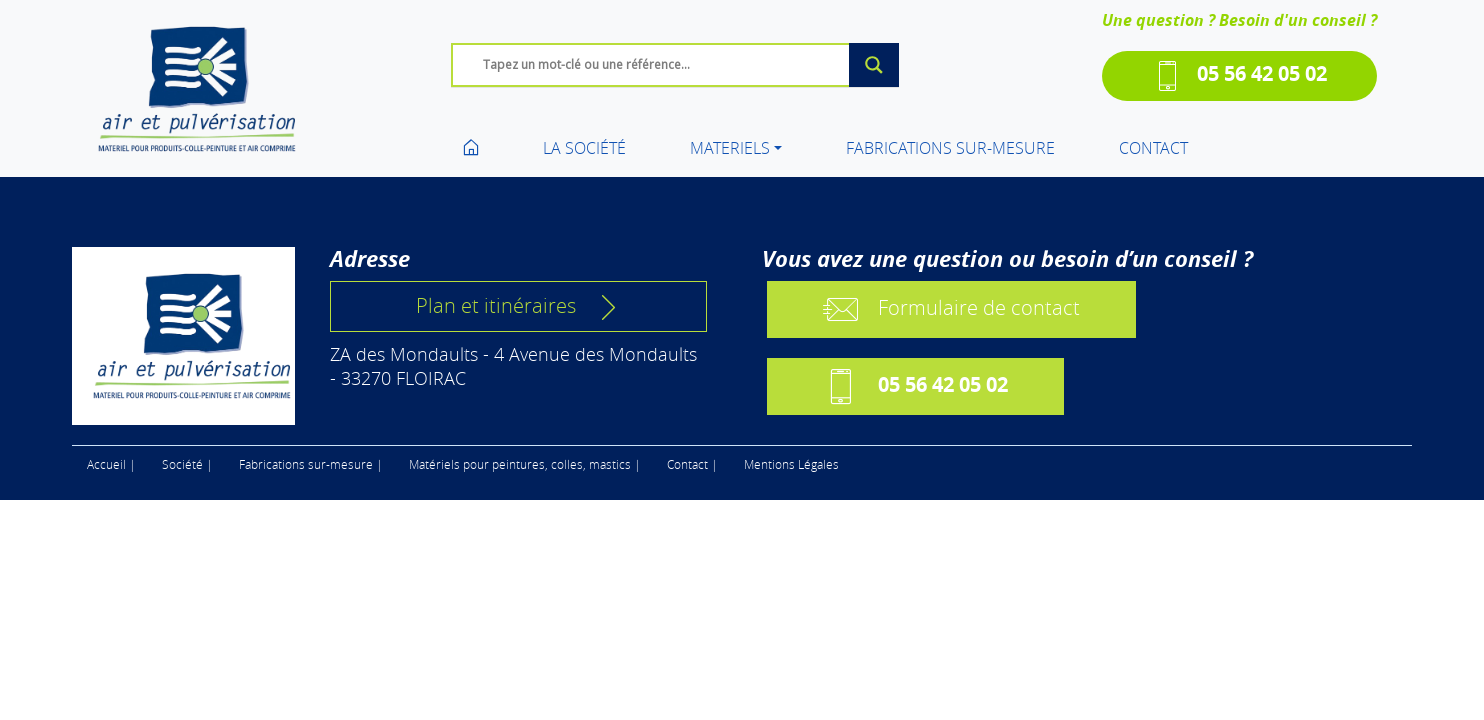  Describe the element at coordinates (730, 148) in the screenshot. I see `MATERIELS` at that location.